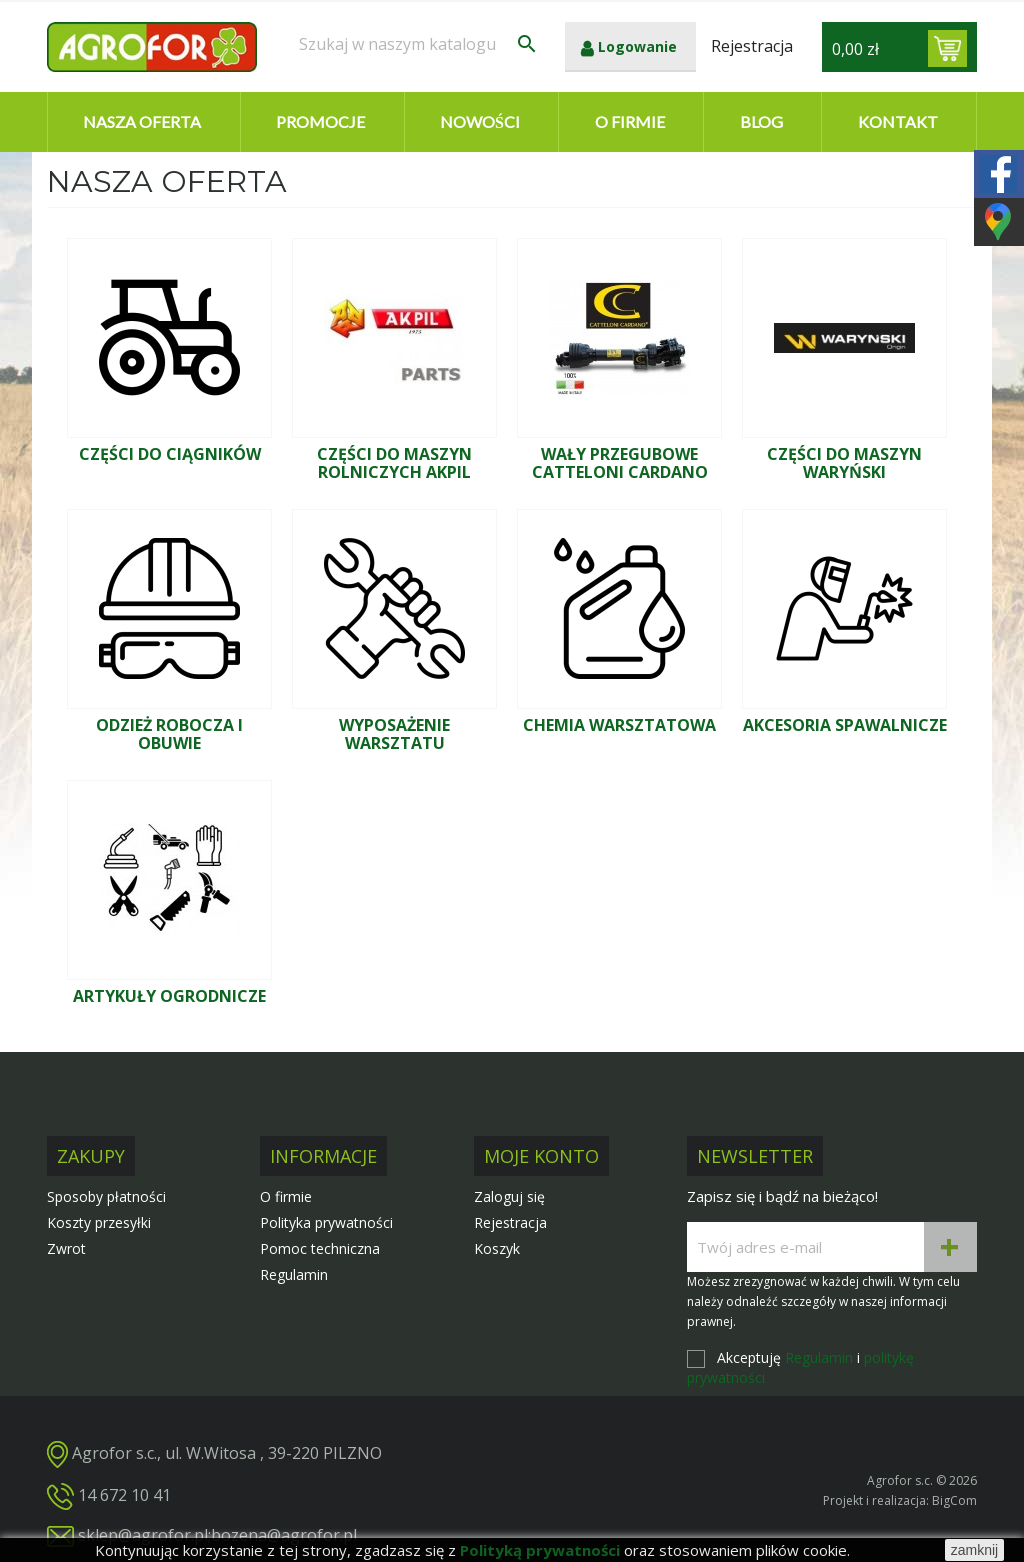  What do you see at coordinates (510, 1222) in the screenshot?
I see `Rejestracja` at bounding box center [510, 1222].